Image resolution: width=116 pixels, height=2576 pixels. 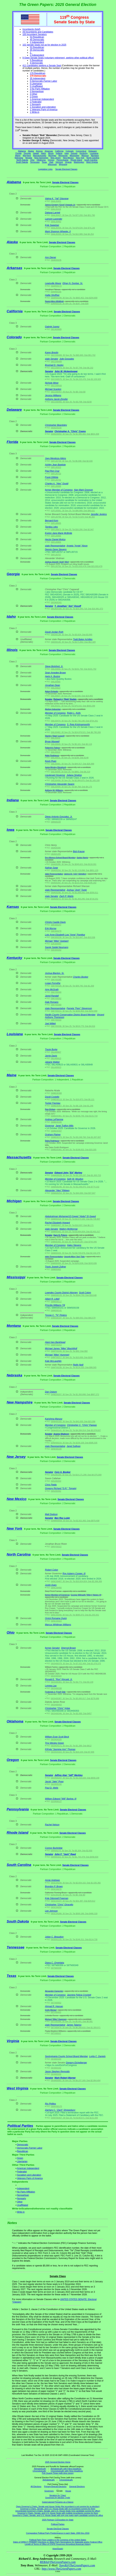 I want to click on Hector Daniel Mujica, so click(x=55, y=539).